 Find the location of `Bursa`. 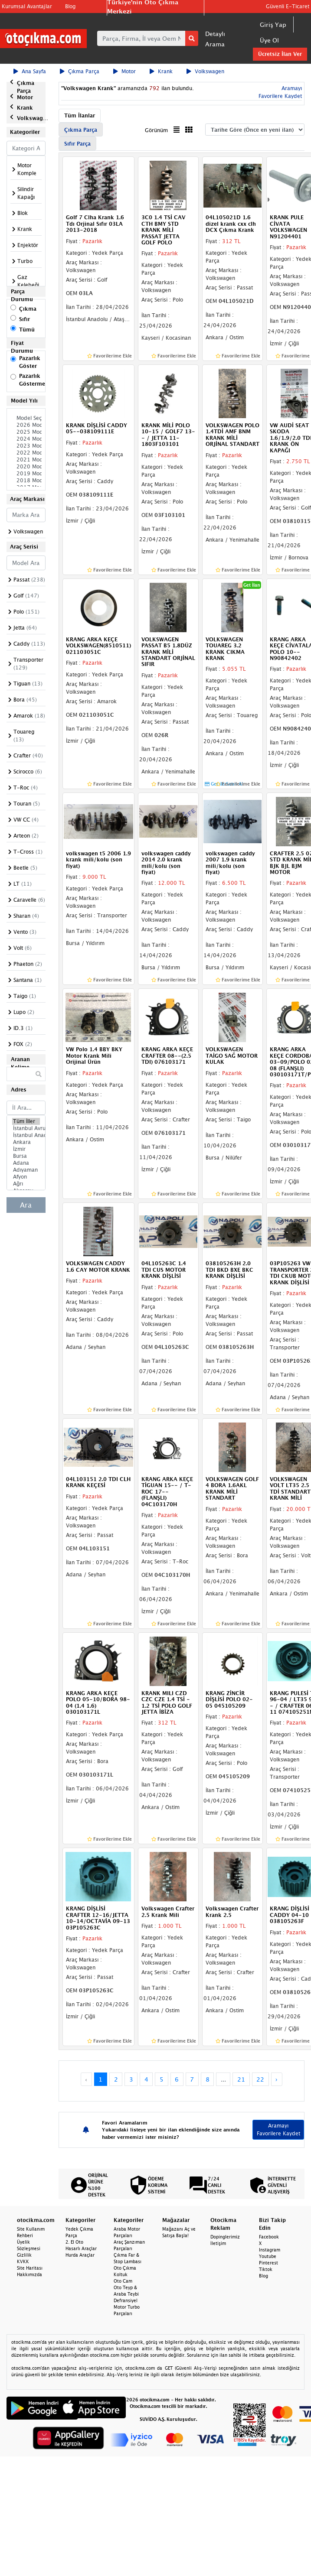

Bursa is located at coordinates (26, 1156).